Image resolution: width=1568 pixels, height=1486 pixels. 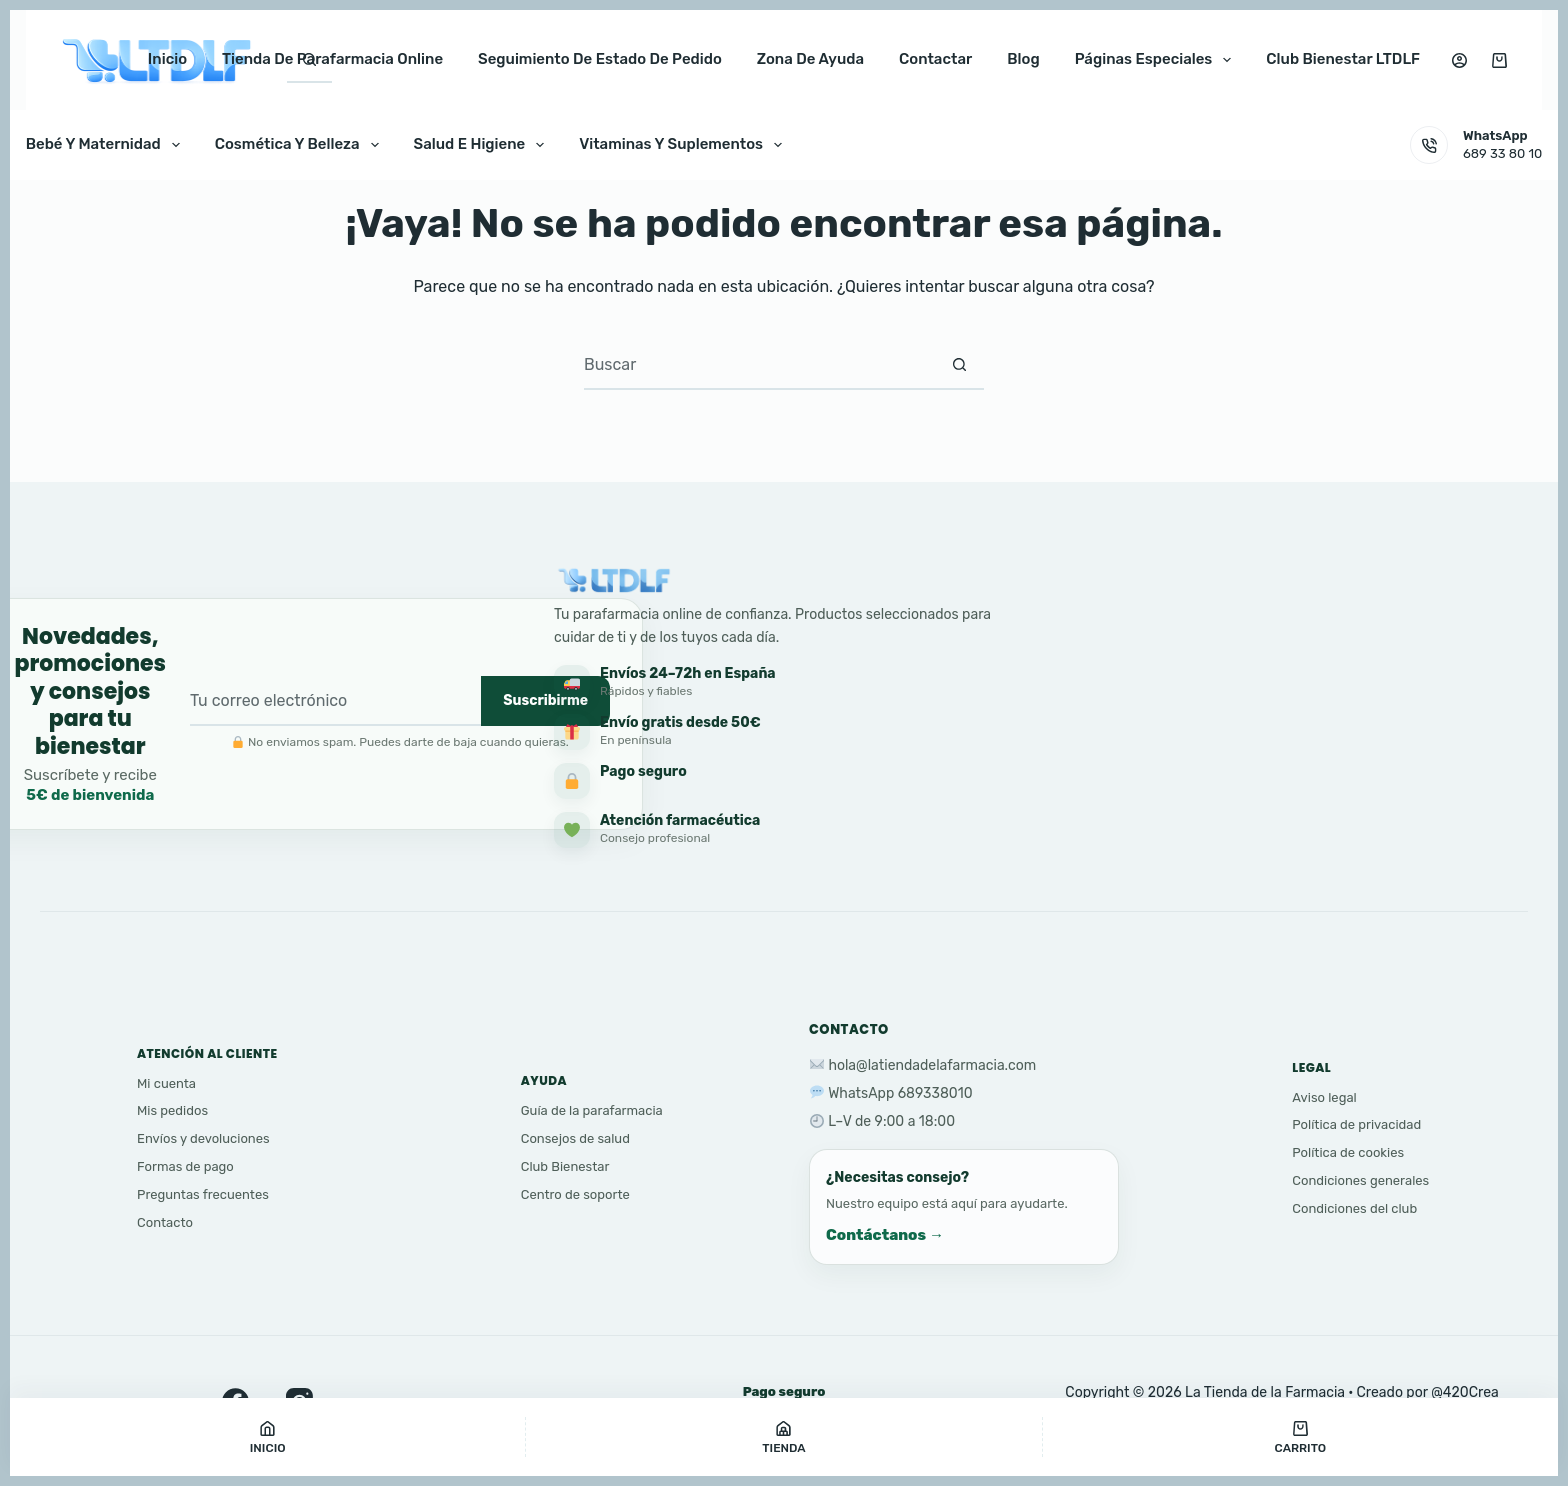 I want to click on Preguntas frecuentes, so click(x=203, y=1194).